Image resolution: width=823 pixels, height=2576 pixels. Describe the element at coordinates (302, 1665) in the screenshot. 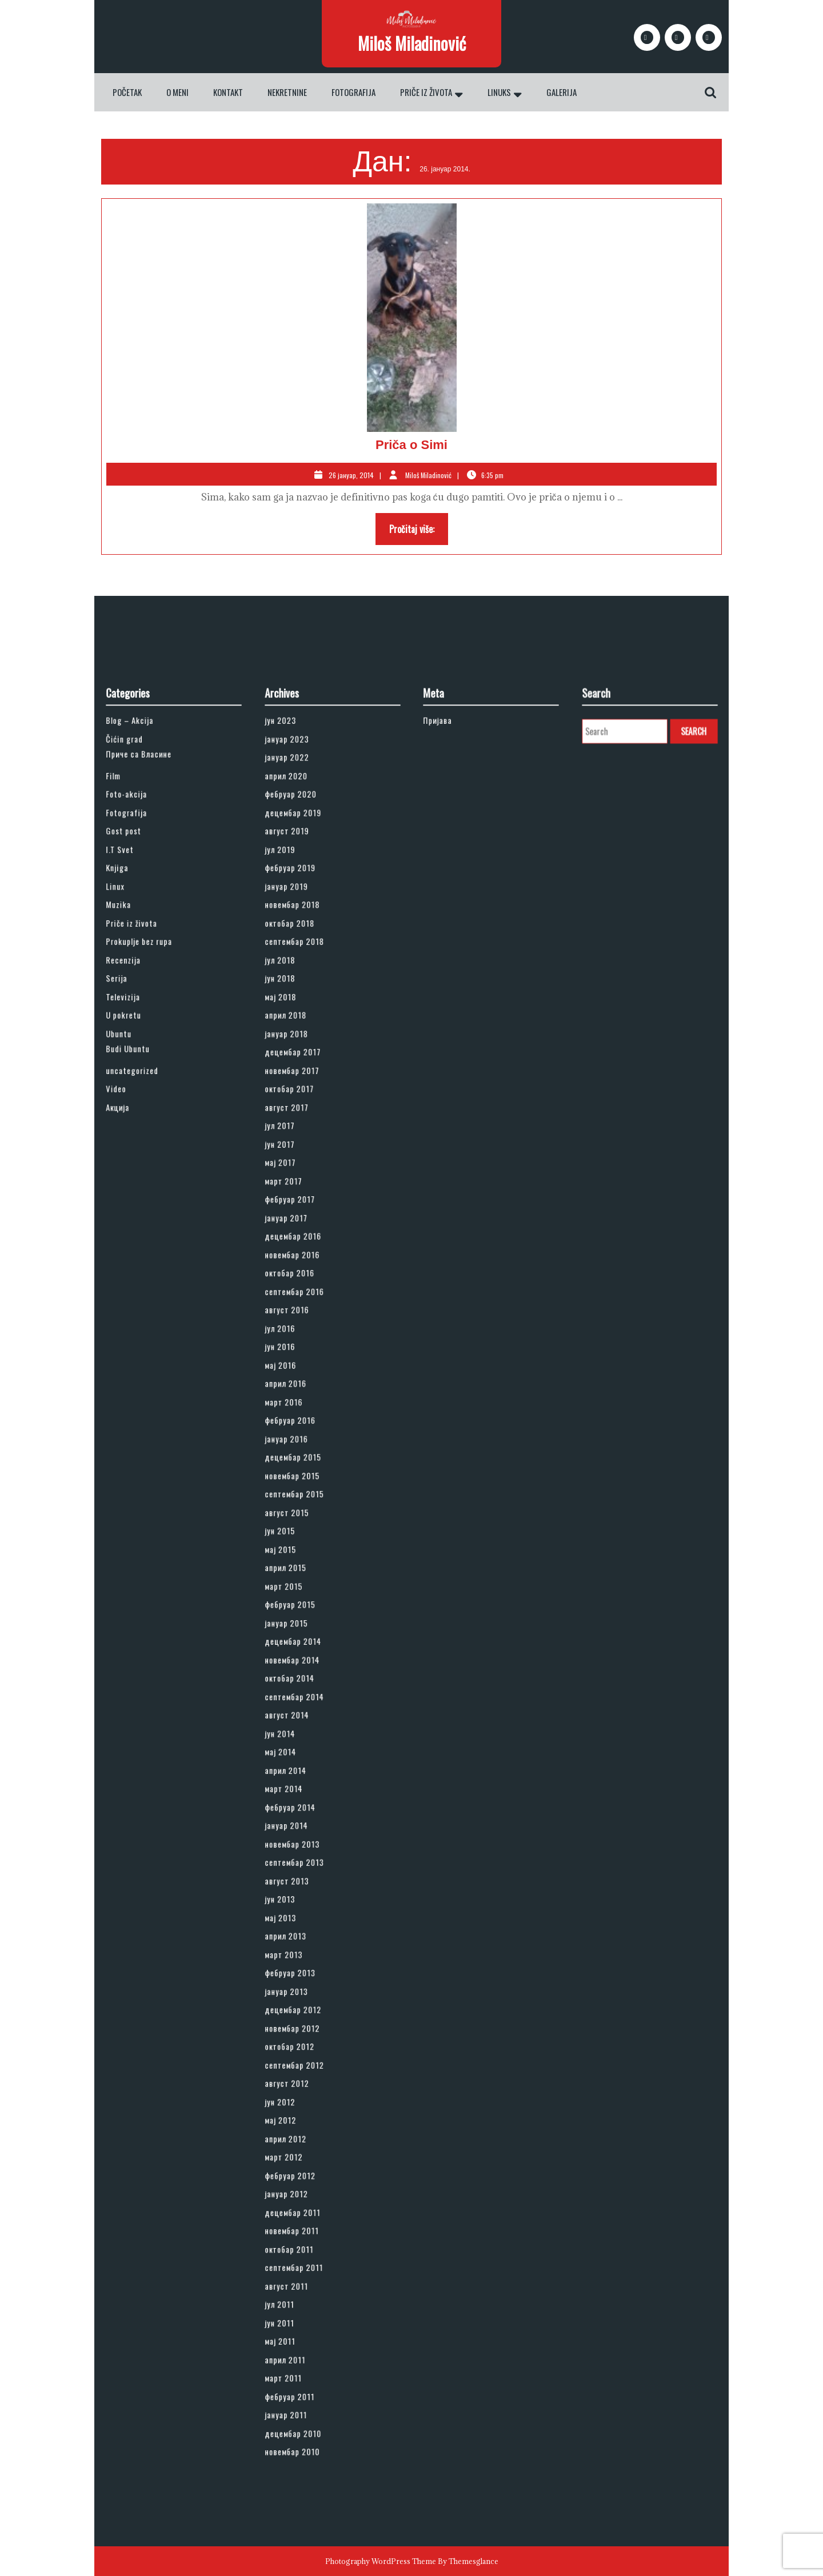

I see `август 2014` at that location.